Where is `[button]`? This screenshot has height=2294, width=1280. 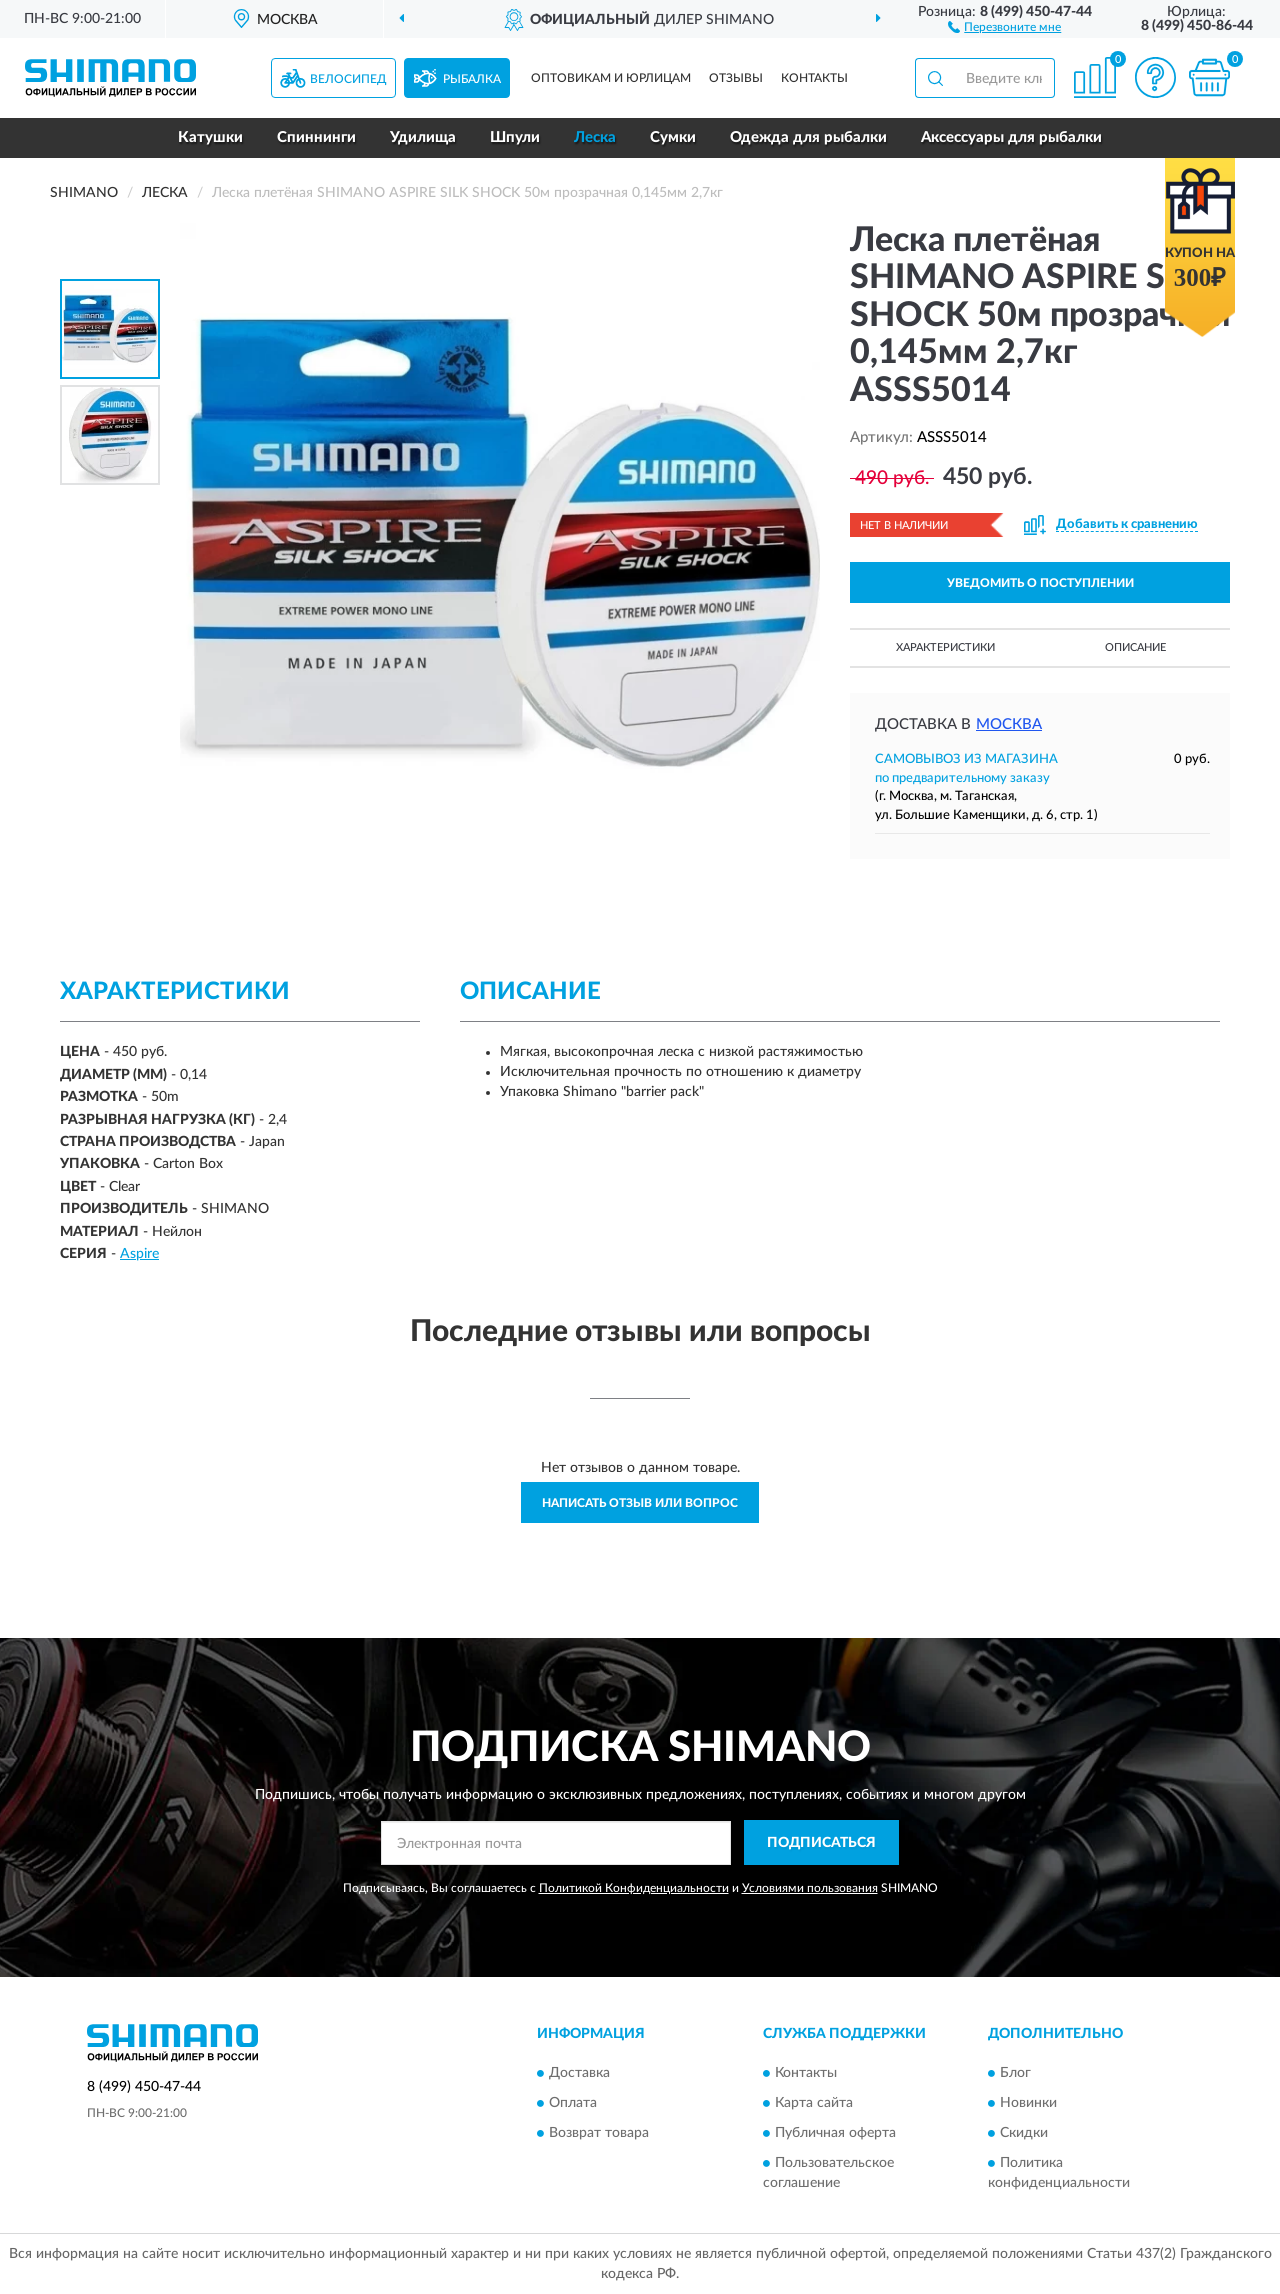
[button] is located at coordinates (1004, 26).